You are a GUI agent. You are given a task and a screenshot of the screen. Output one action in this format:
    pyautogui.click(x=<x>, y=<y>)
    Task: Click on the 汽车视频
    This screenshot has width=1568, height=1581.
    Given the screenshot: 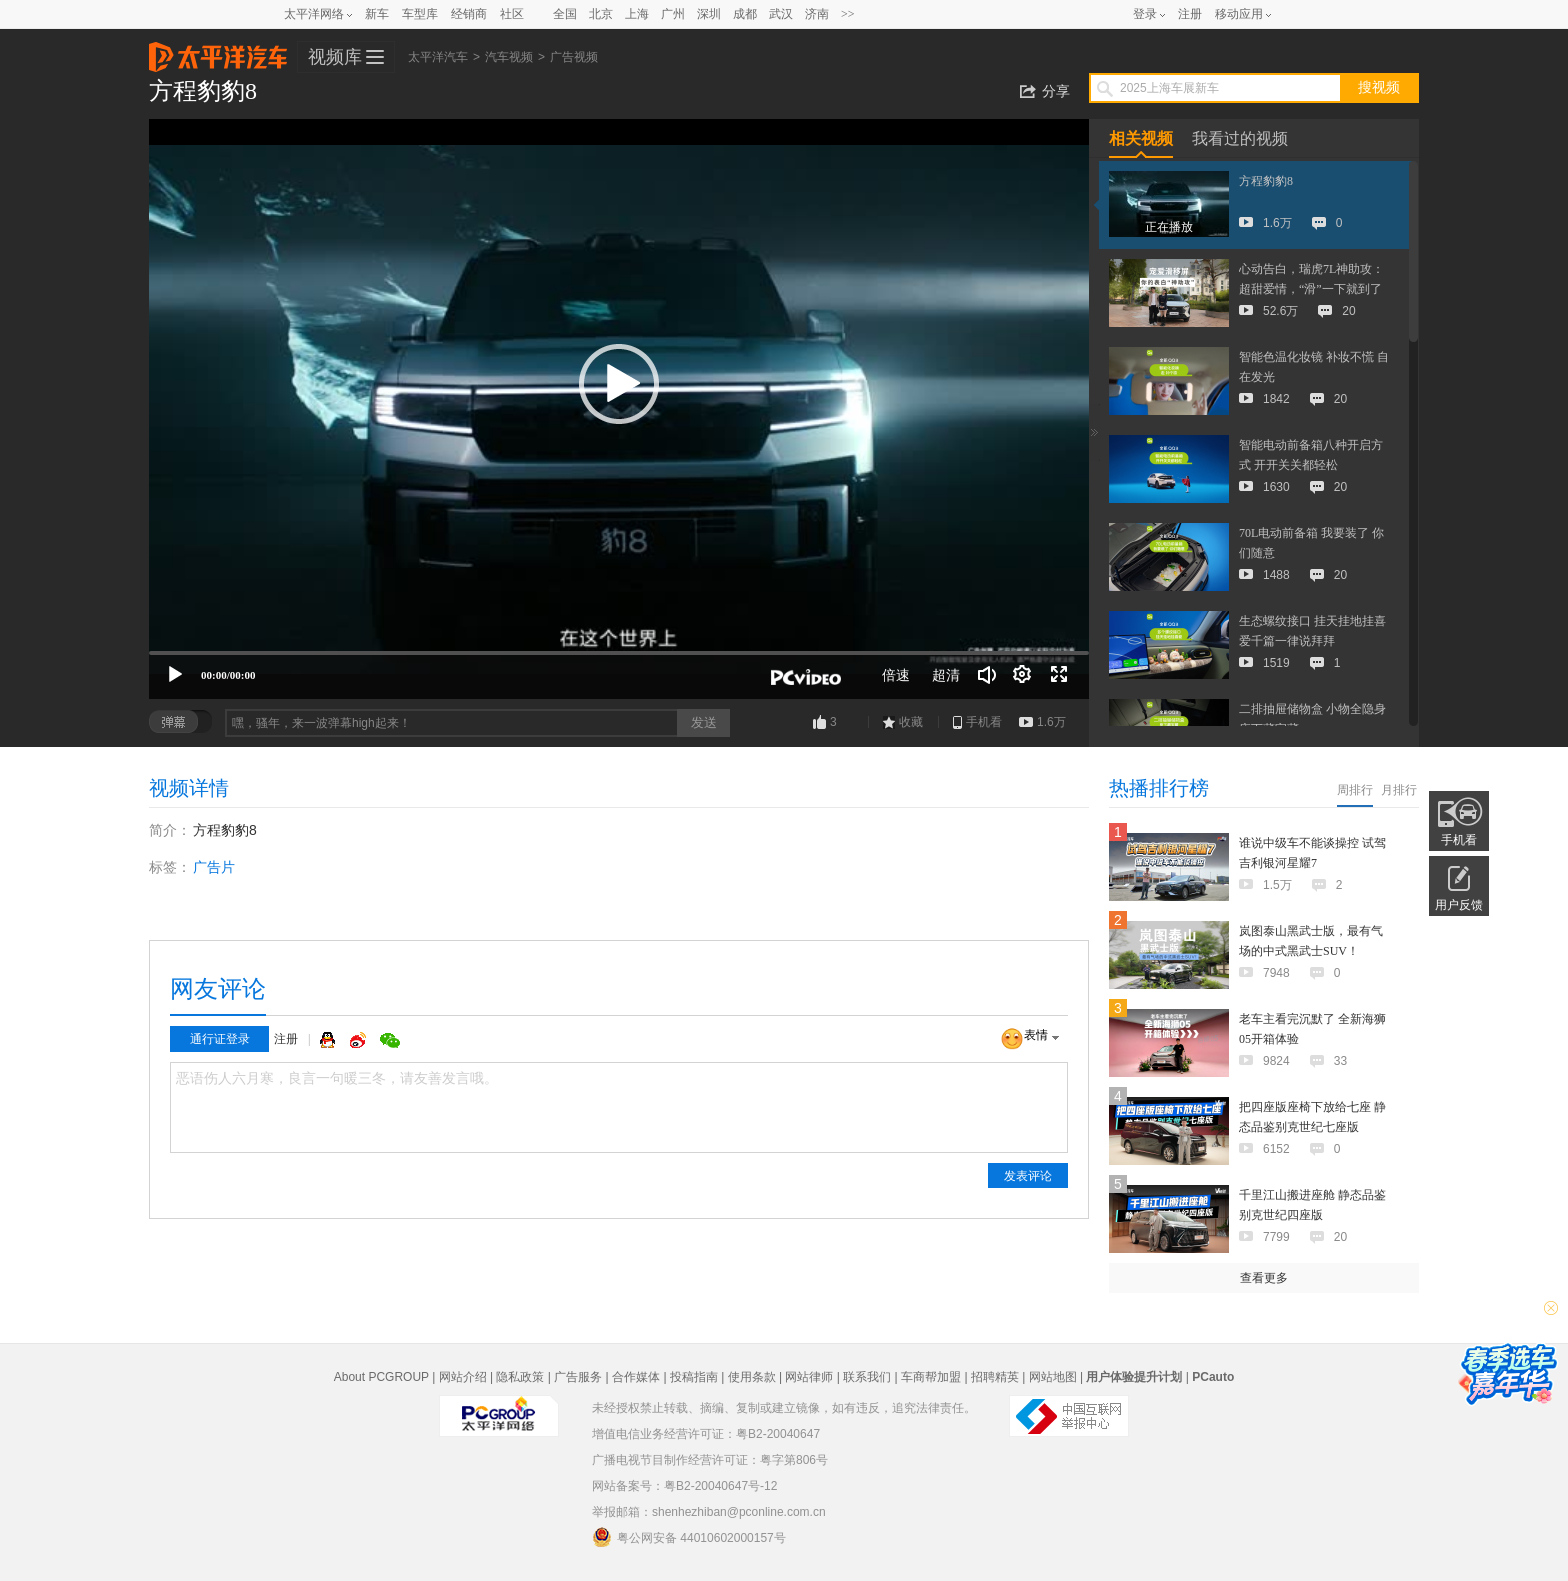 What is the action you would take?
    pyautogui.click(x=509, y=57)
    